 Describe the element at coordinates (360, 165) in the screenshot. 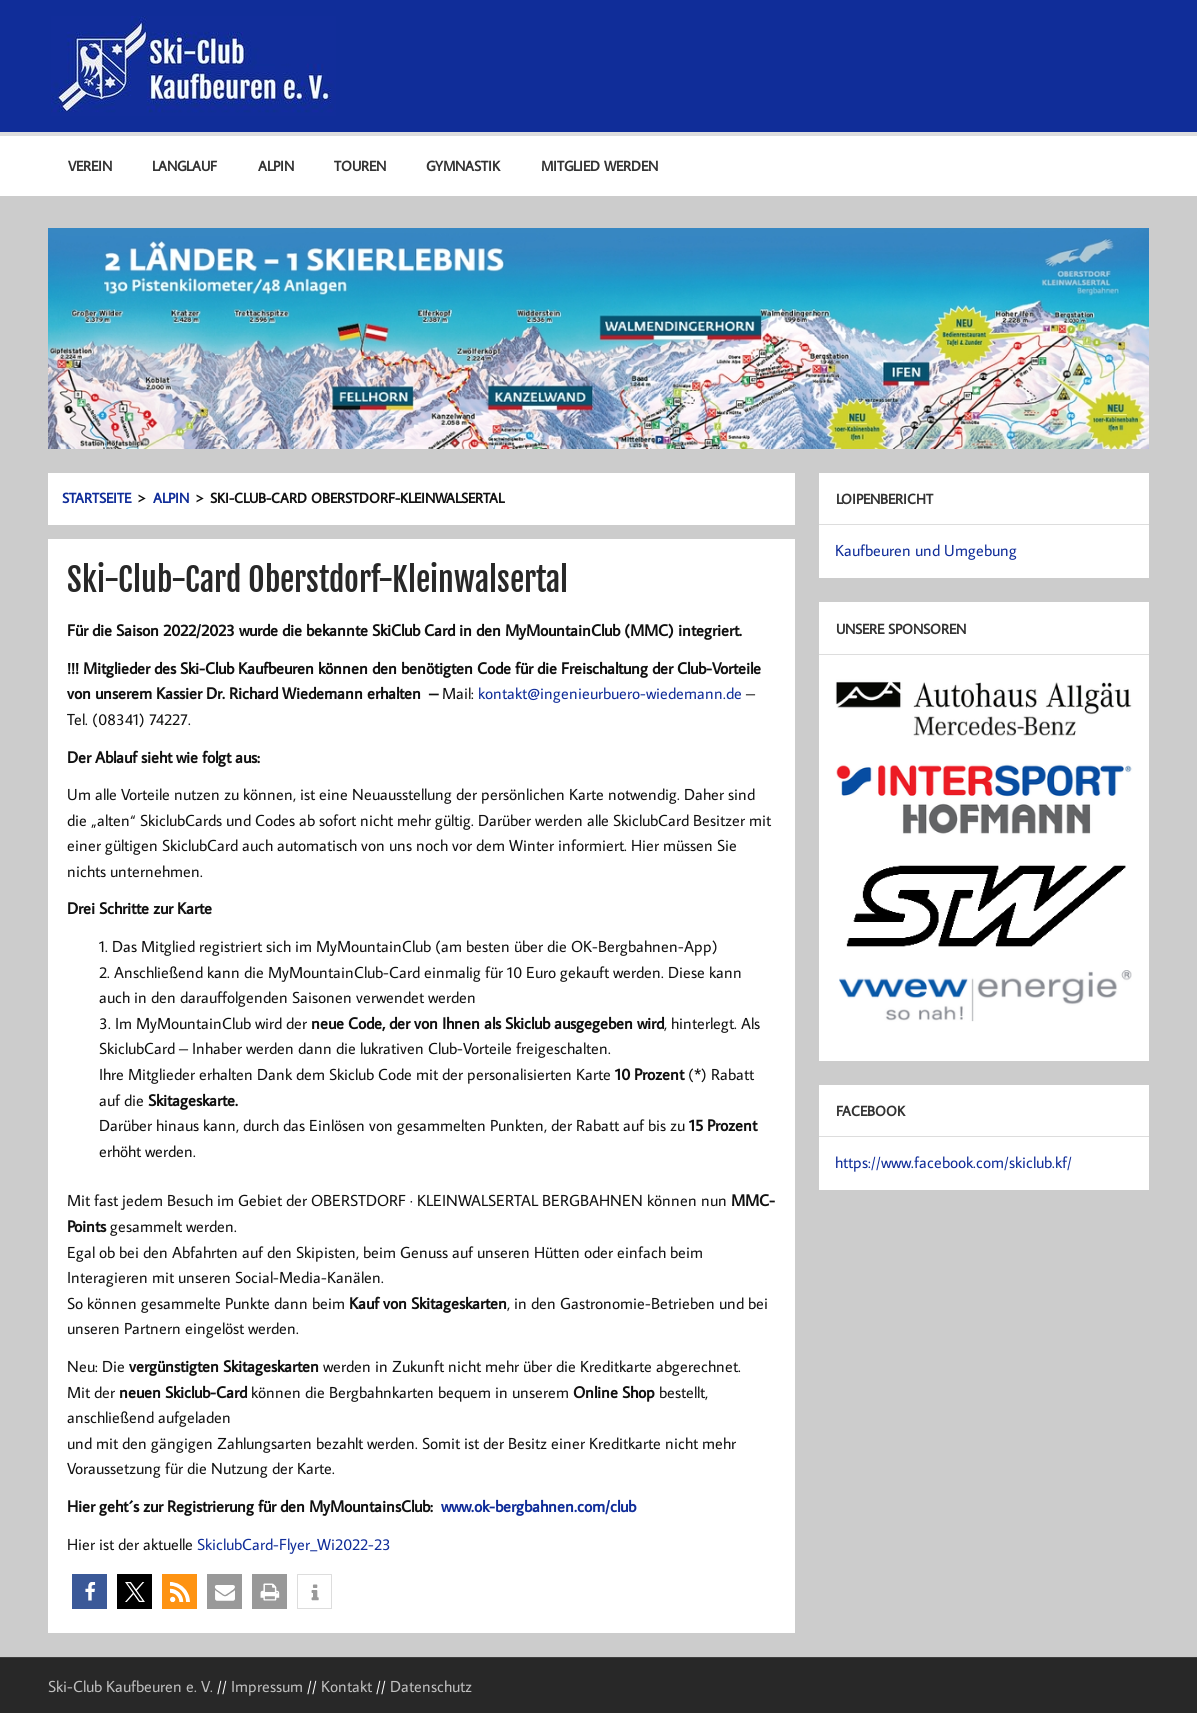

I see `Touren` at that location.